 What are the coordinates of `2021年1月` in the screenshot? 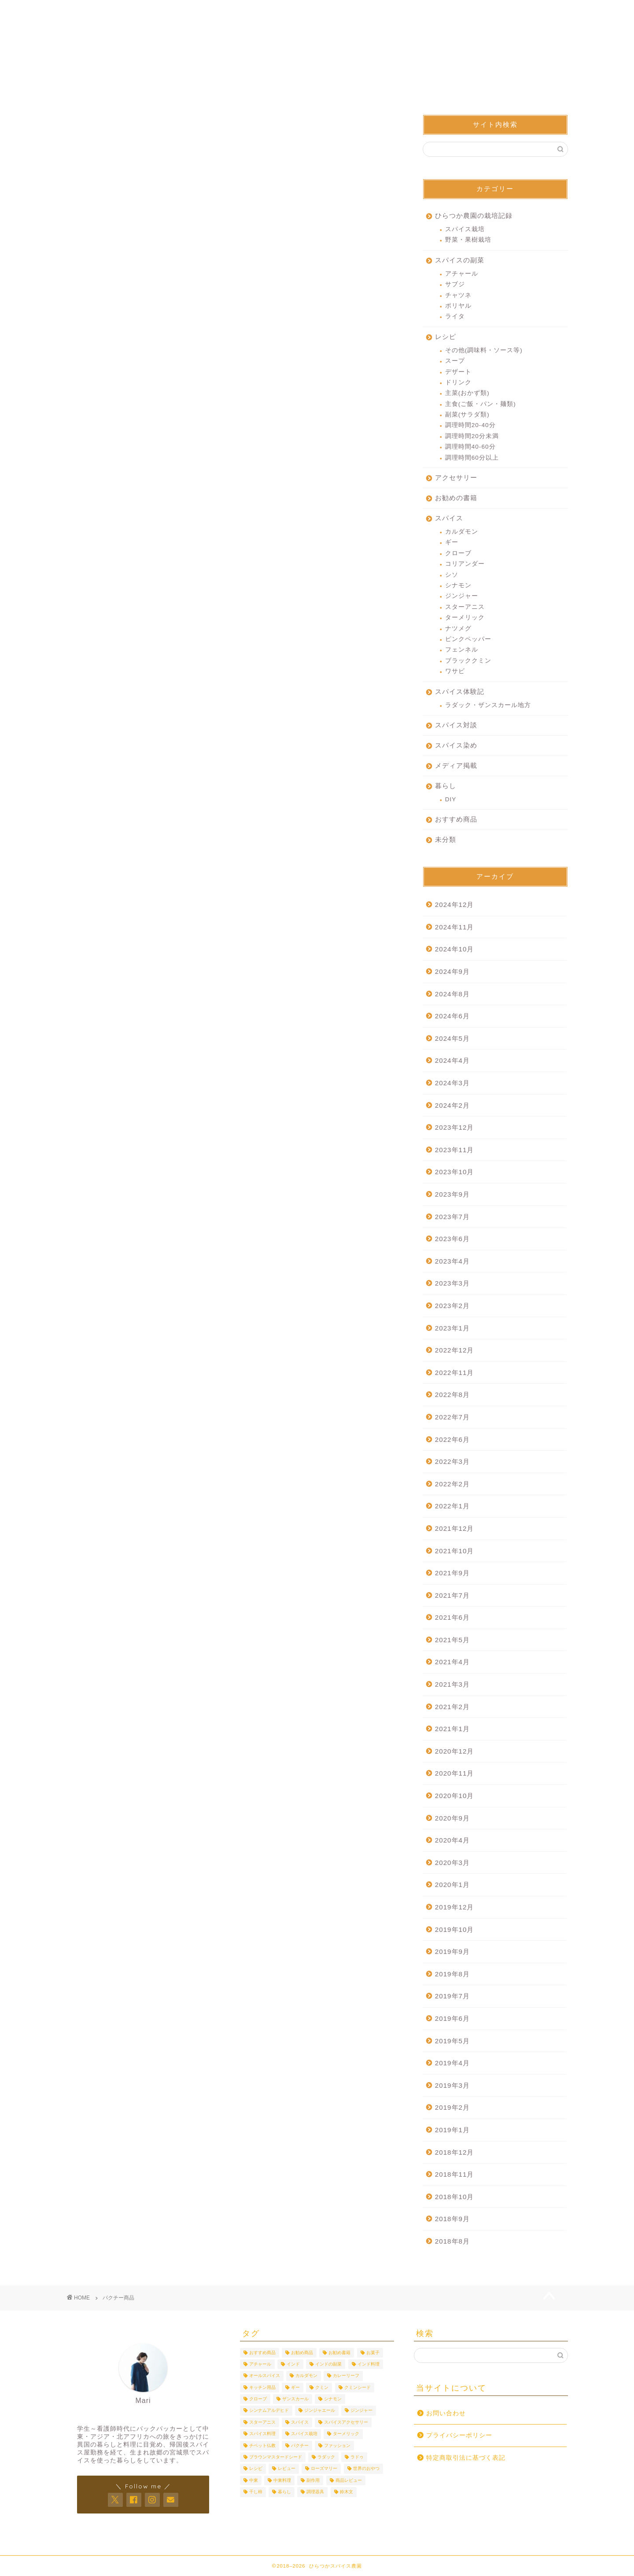 It's located at (452, 1729).